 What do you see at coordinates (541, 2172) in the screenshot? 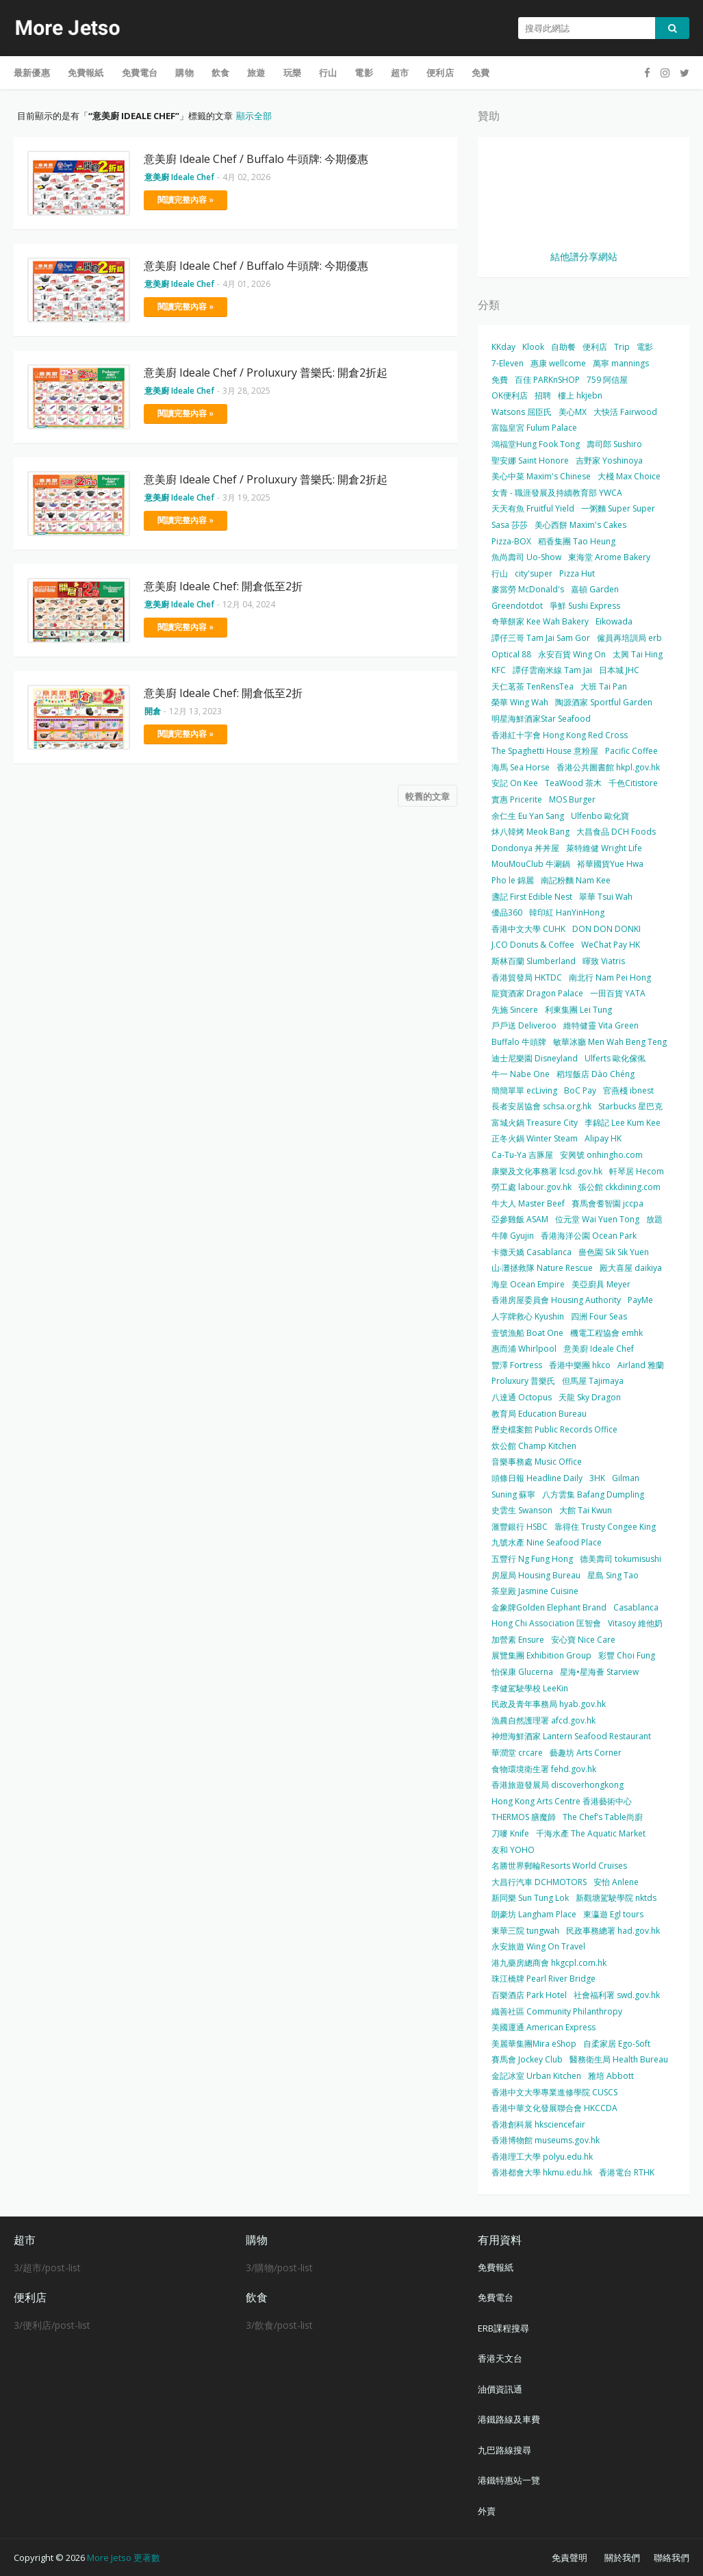
I see `香港都會大學 hkmu.edu.hk` at bounding box center [541, 2172].